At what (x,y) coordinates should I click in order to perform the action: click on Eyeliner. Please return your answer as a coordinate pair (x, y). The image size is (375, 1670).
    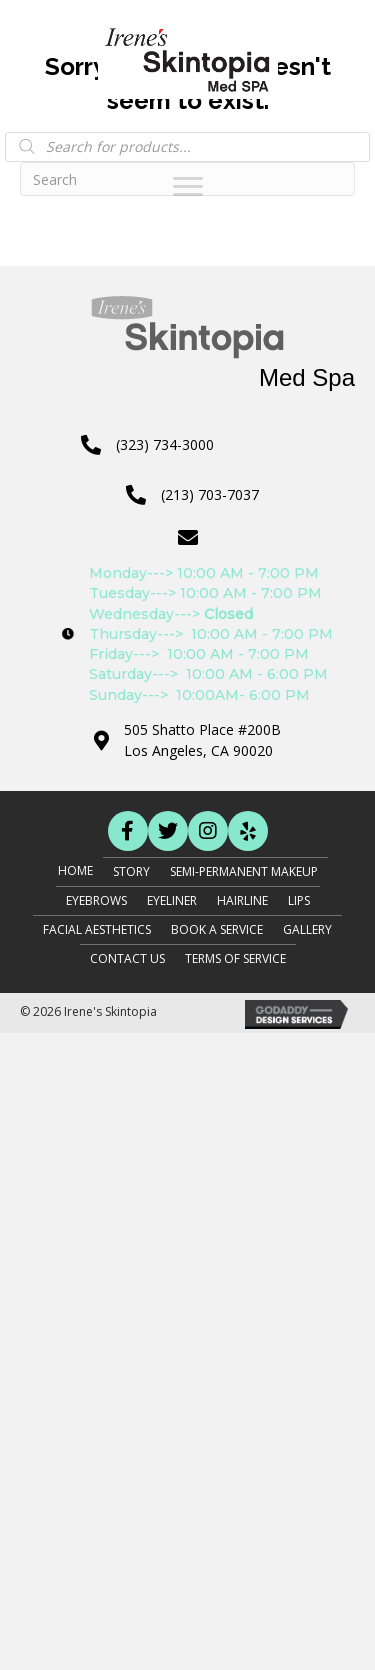
    Looking at the image, I should click on (172, 900).